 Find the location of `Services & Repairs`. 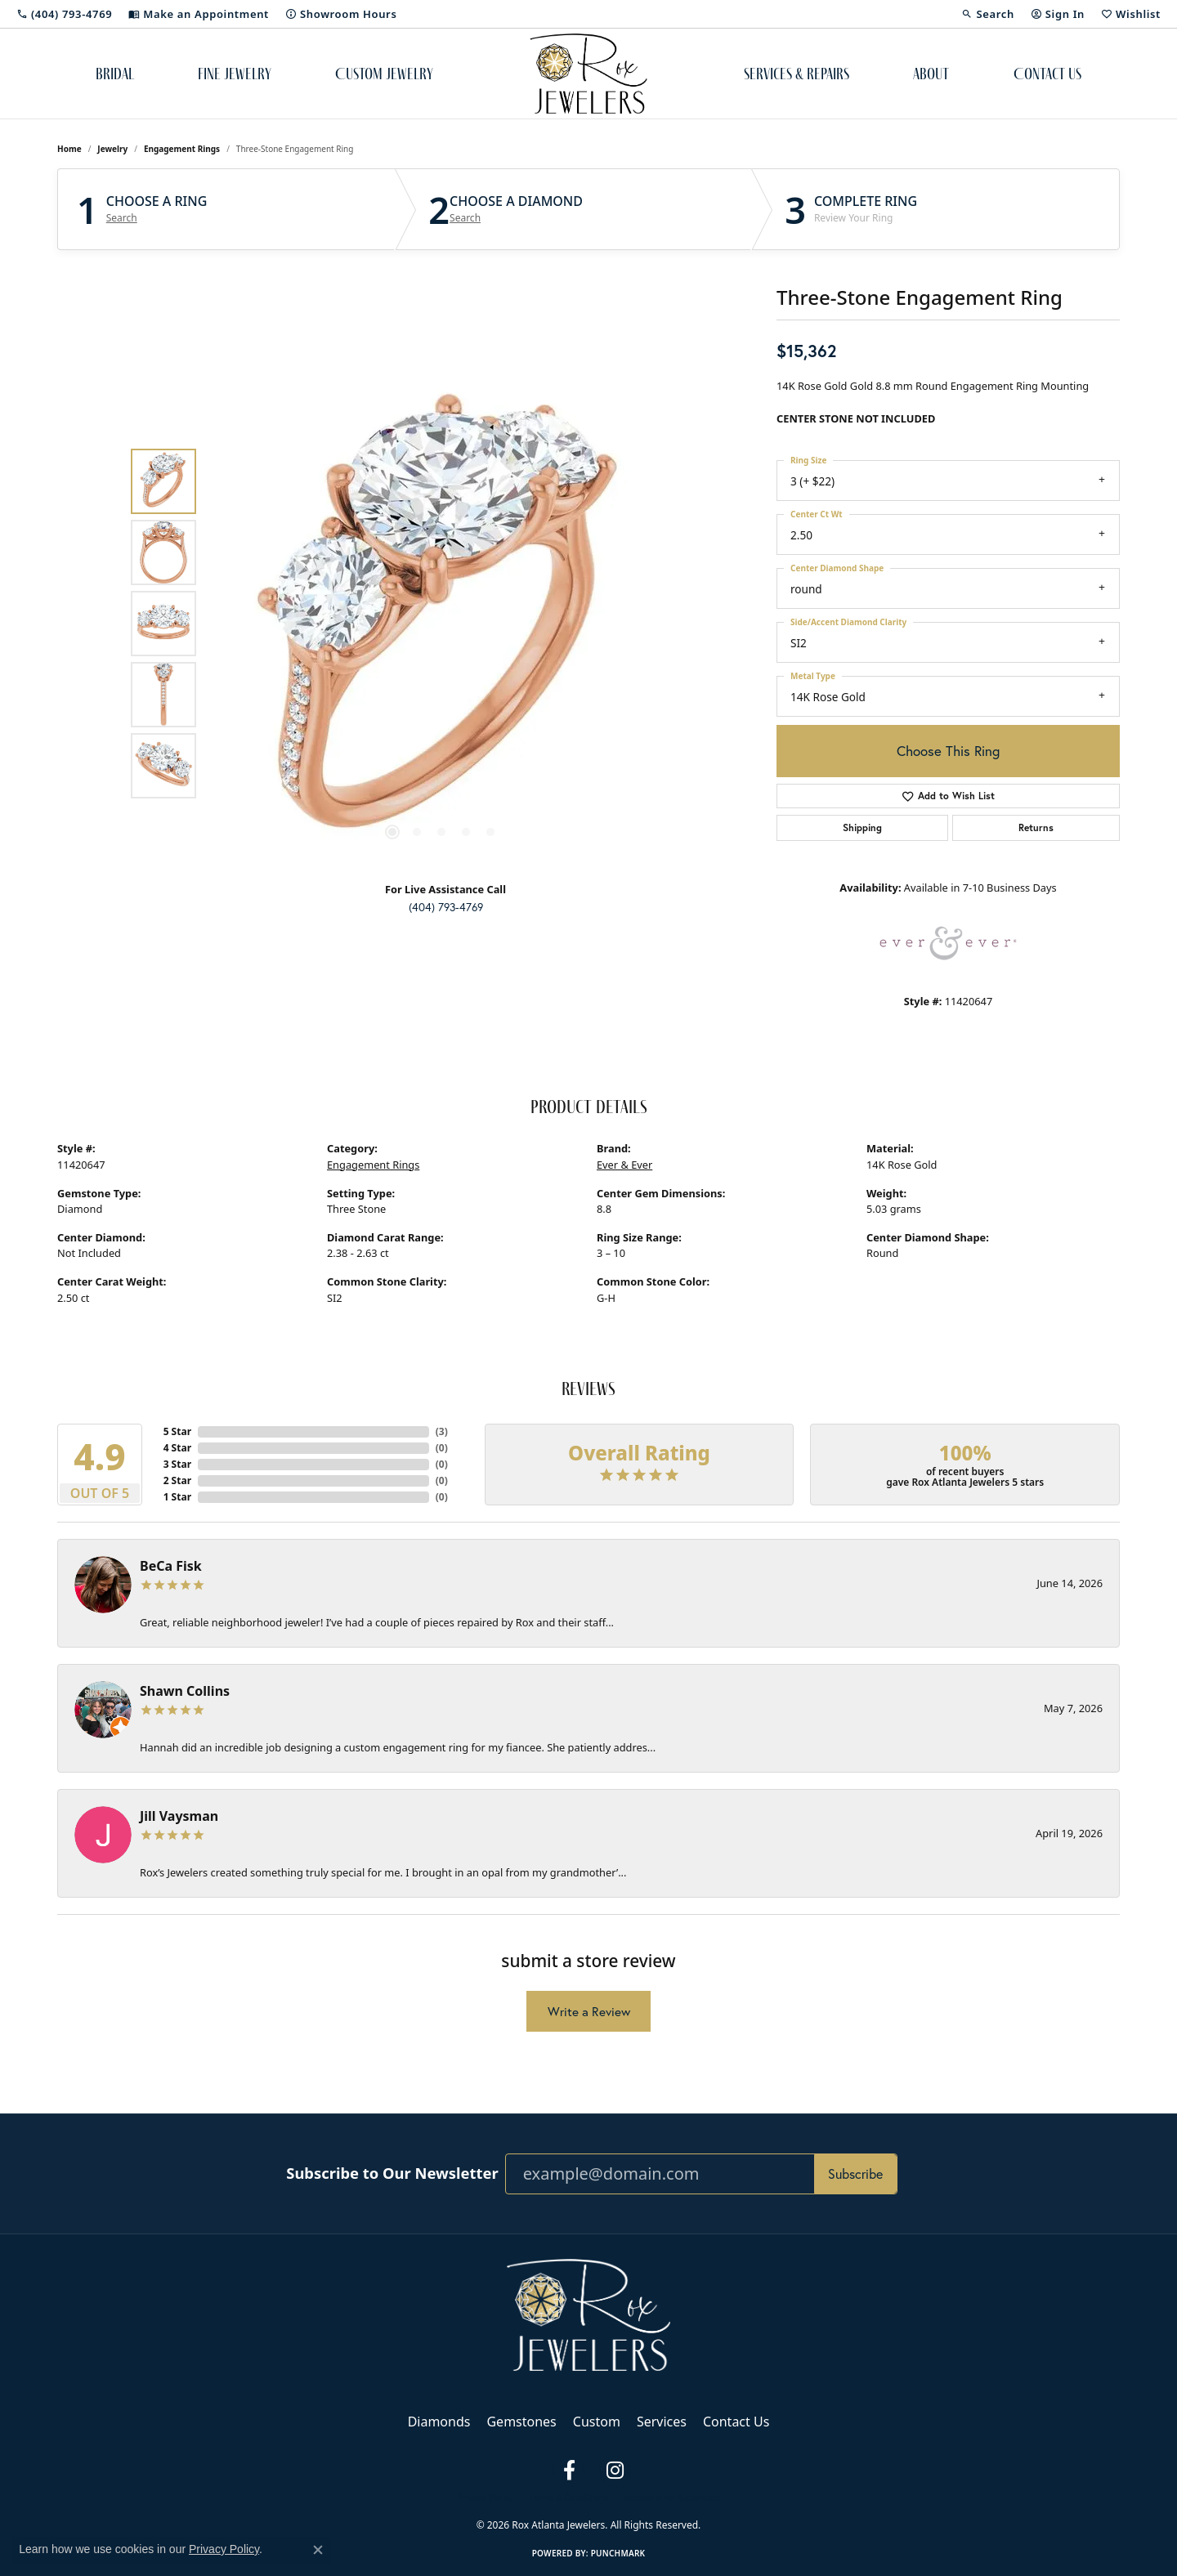

Services & Repairs is located at coordinates (796, 74).